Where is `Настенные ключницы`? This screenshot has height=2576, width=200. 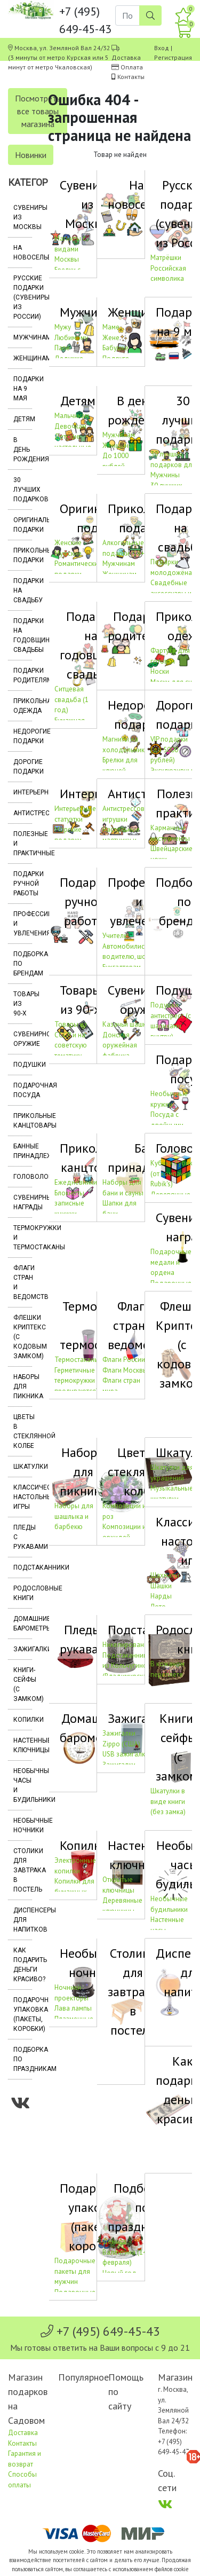
Настенные ключницы is located at coordinates (22, 1745).